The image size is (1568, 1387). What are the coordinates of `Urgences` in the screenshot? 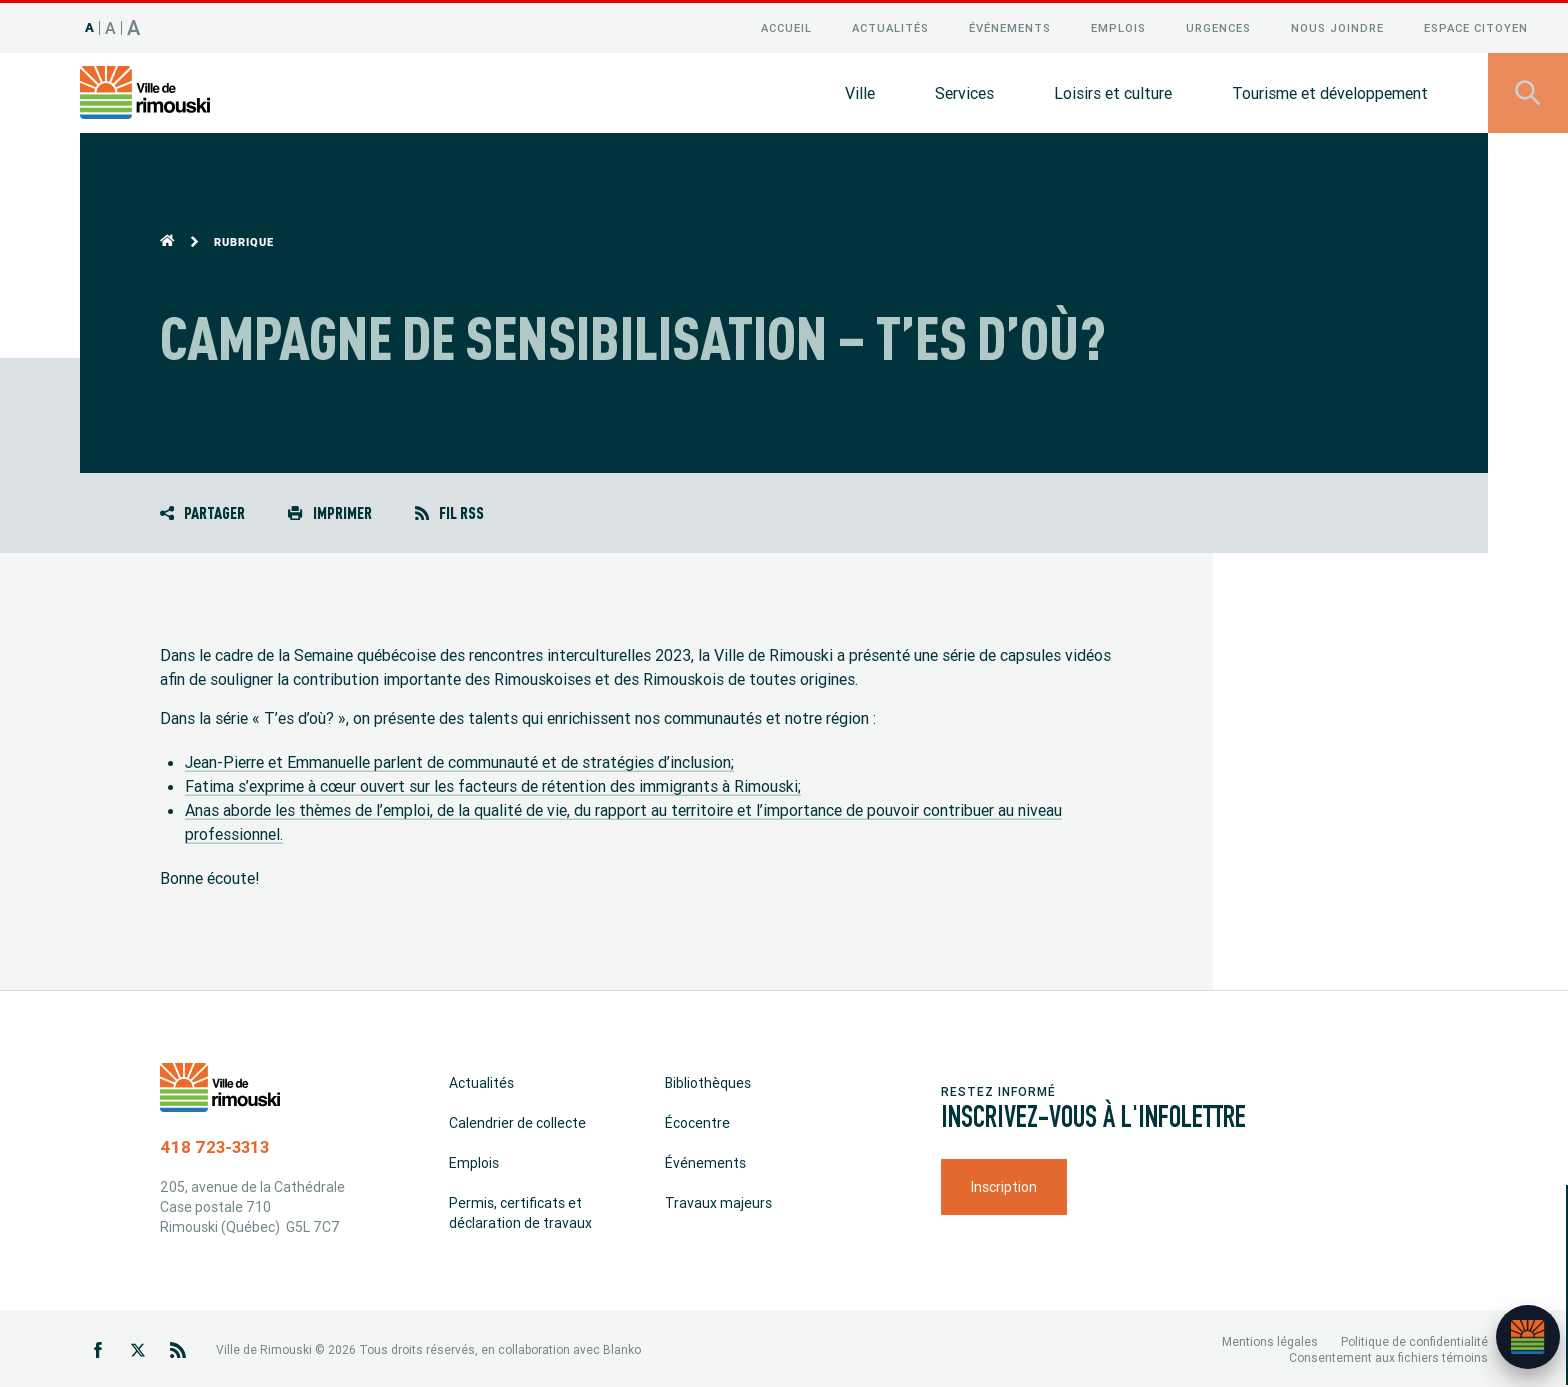 It's located at (1218, 25).